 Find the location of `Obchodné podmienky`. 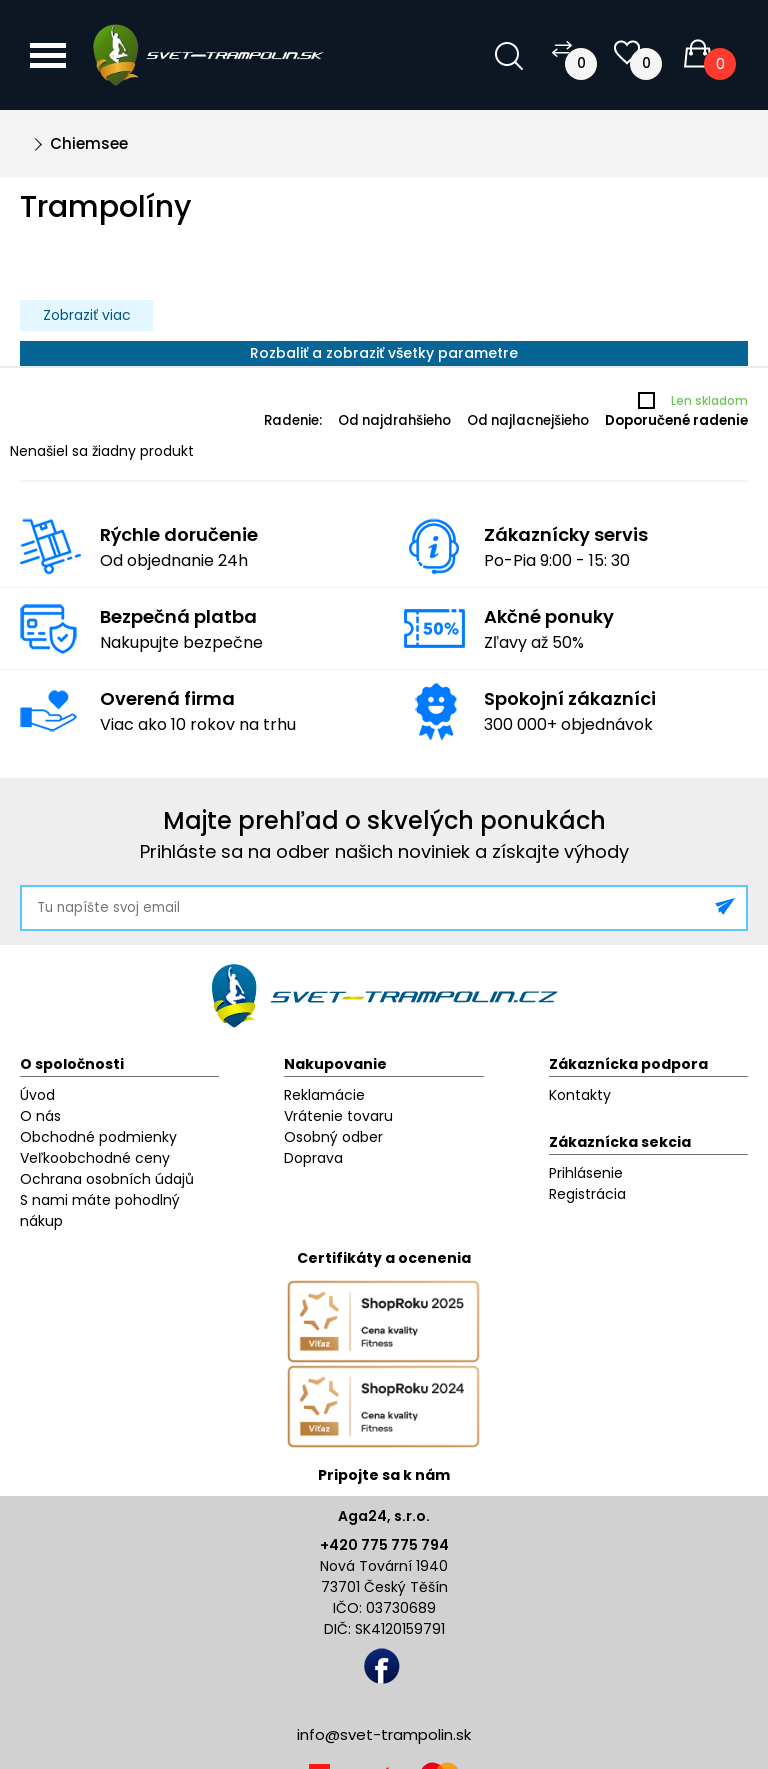

Obchodné podmienky is located at coordinates (98, 1137).